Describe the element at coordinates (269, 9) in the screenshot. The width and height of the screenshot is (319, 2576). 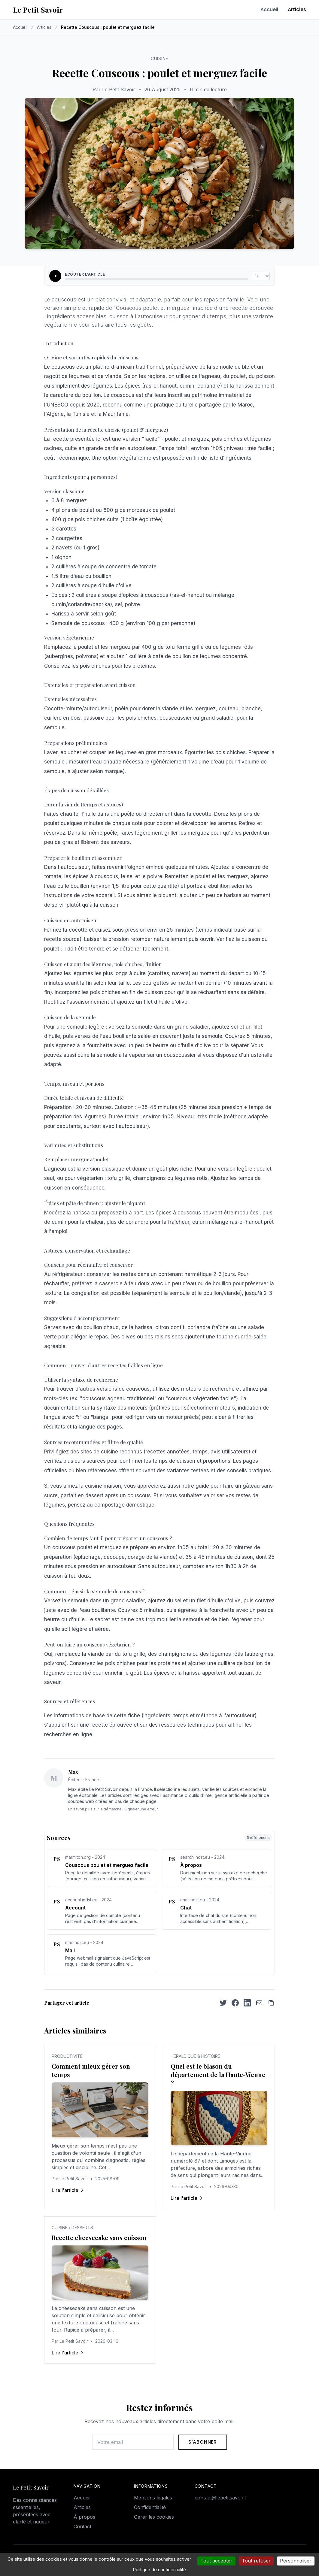
I see `Accueil` at that location.